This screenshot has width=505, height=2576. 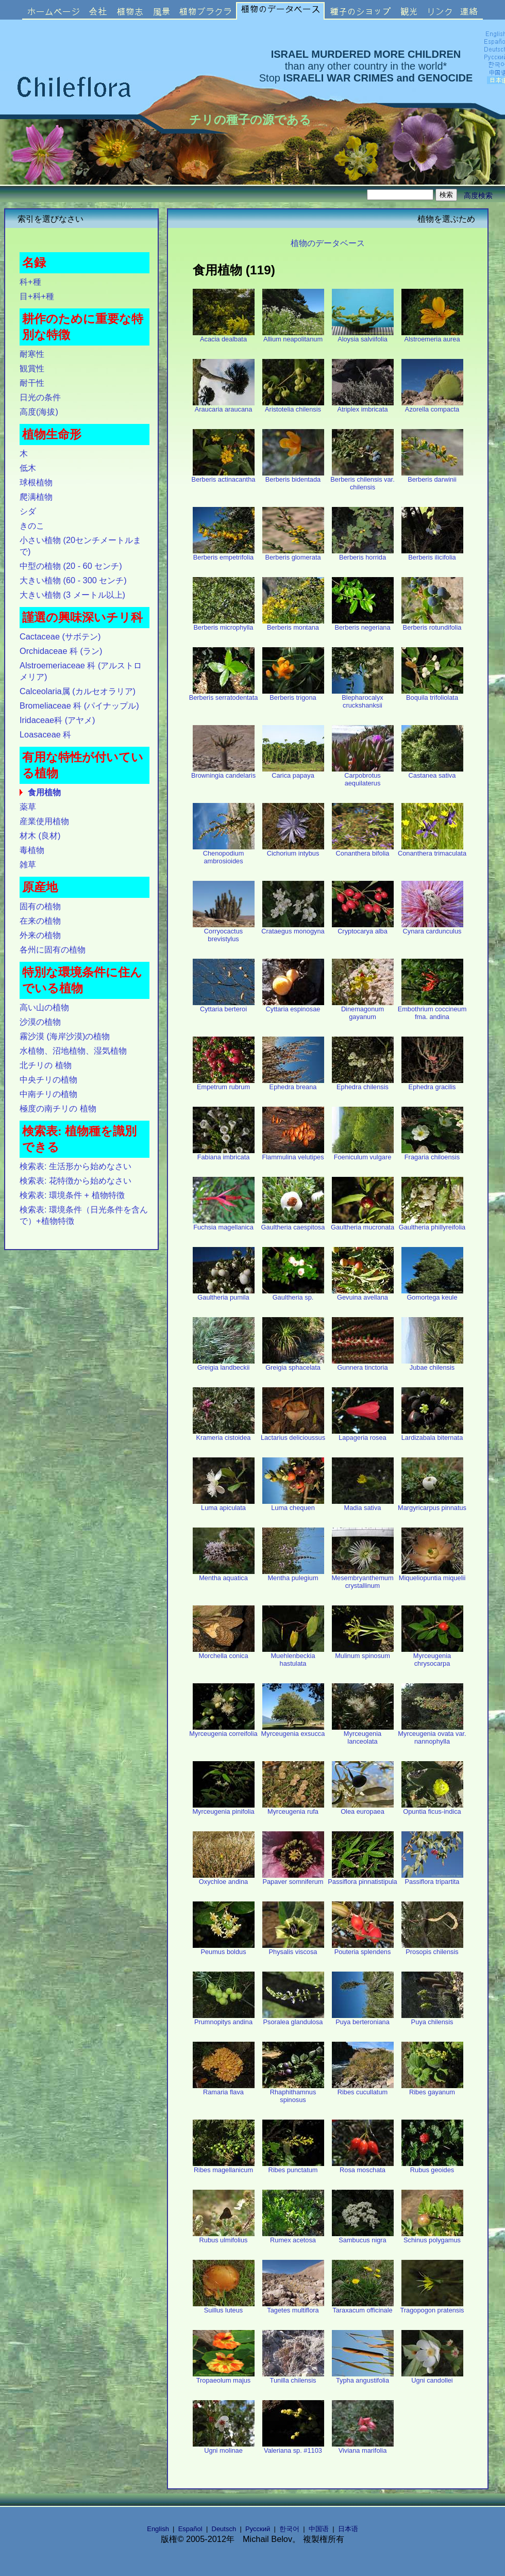 I want to click on Margyricarpus pinnatus, so click(x=432, y=1505).